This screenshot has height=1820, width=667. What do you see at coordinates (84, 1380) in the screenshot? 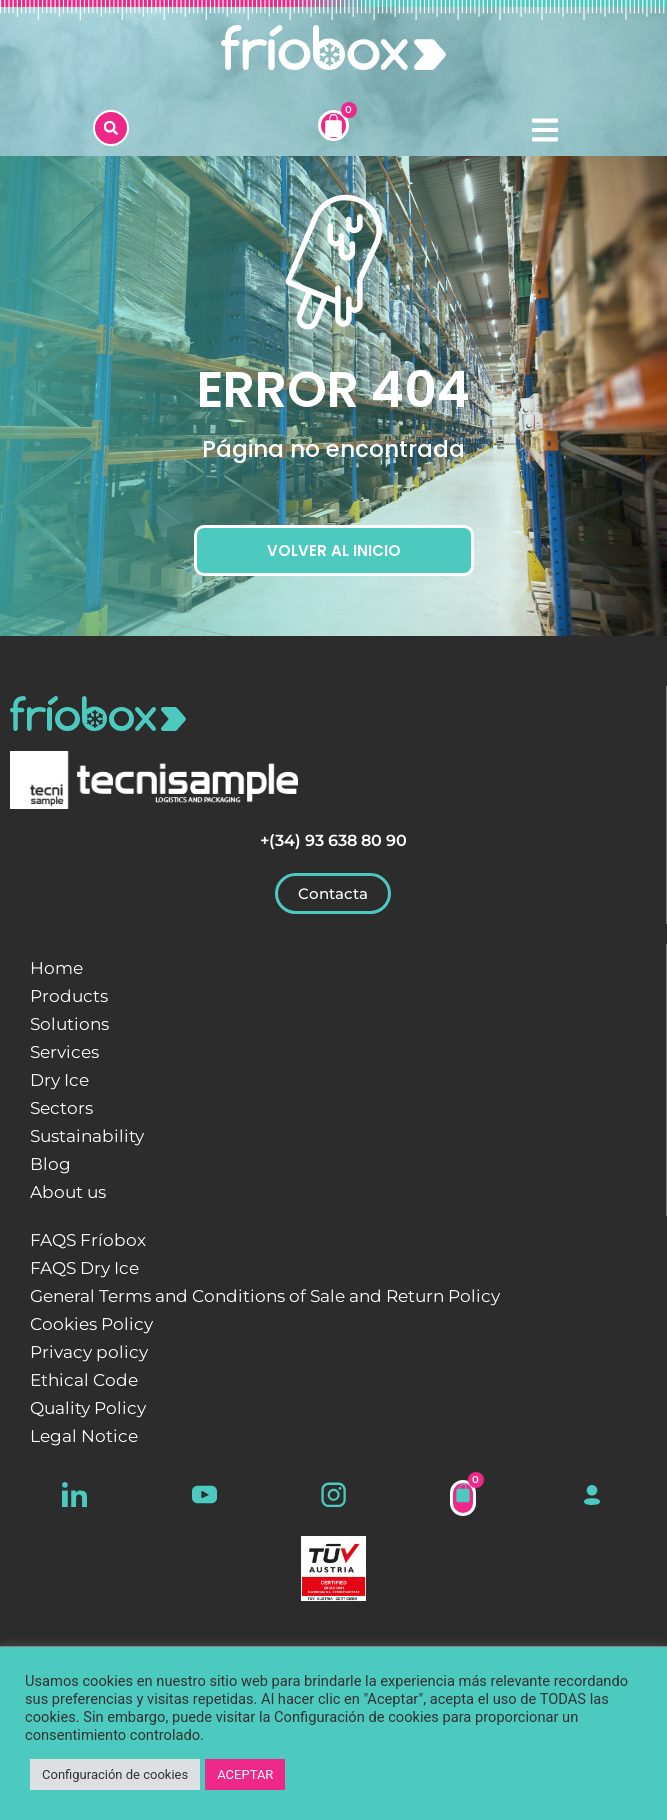
I see `Ethical Code` at bounding box center [84, 1380].